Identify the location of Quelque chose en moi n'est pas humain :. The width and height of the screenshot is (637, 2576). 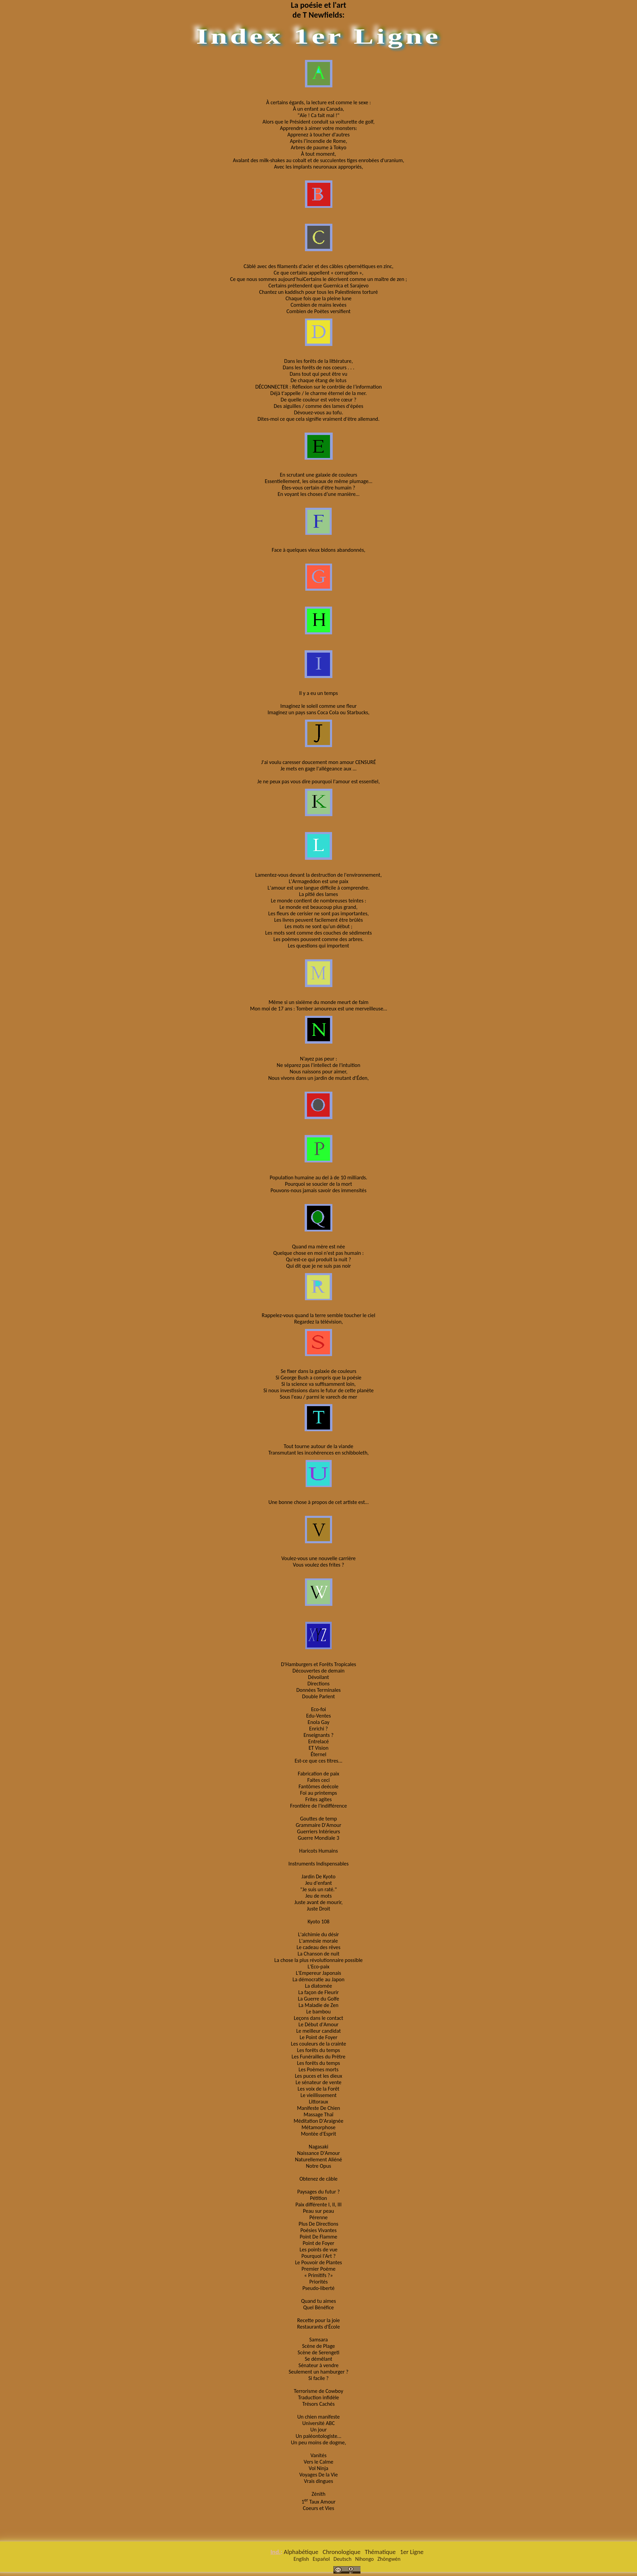
(318, 1253).